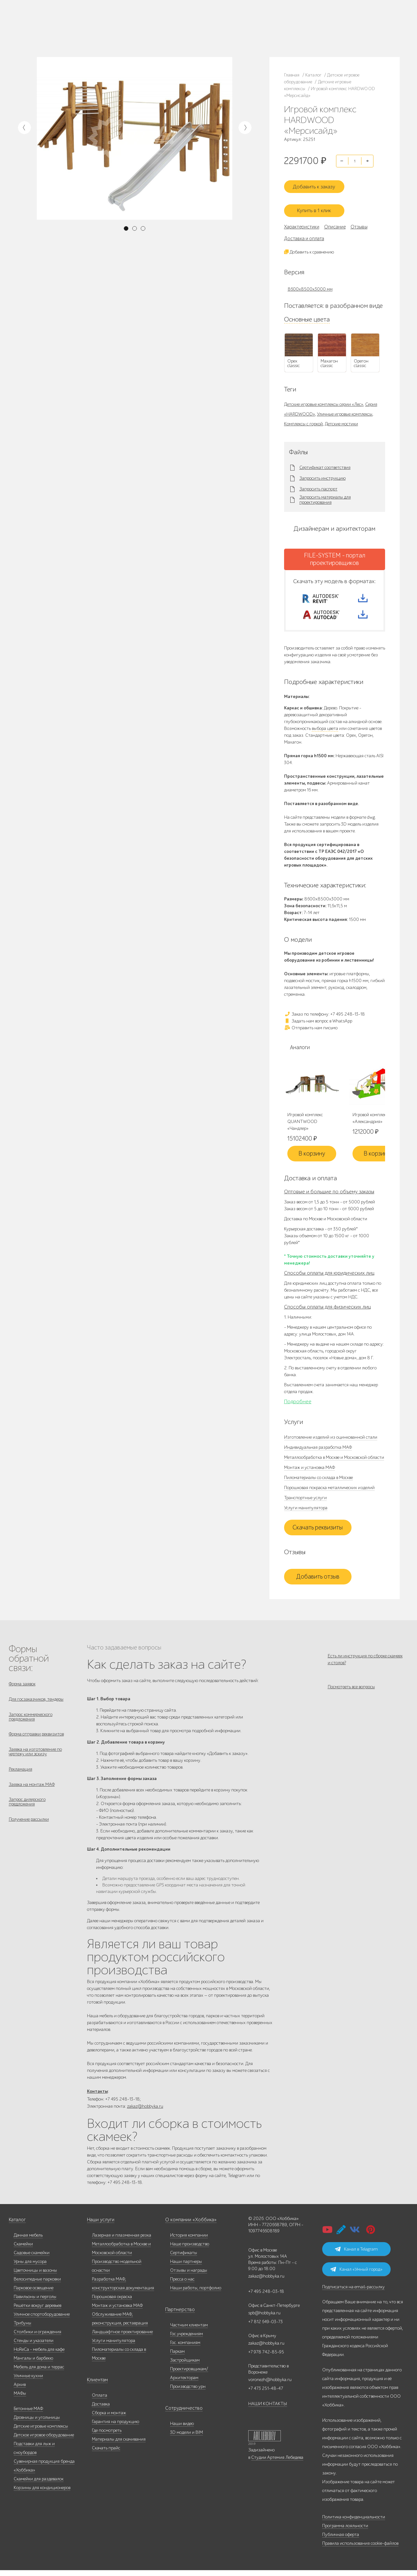  Describe the element at coordinates (118, 32) in the screenshot. I see `Контакты` at that location.